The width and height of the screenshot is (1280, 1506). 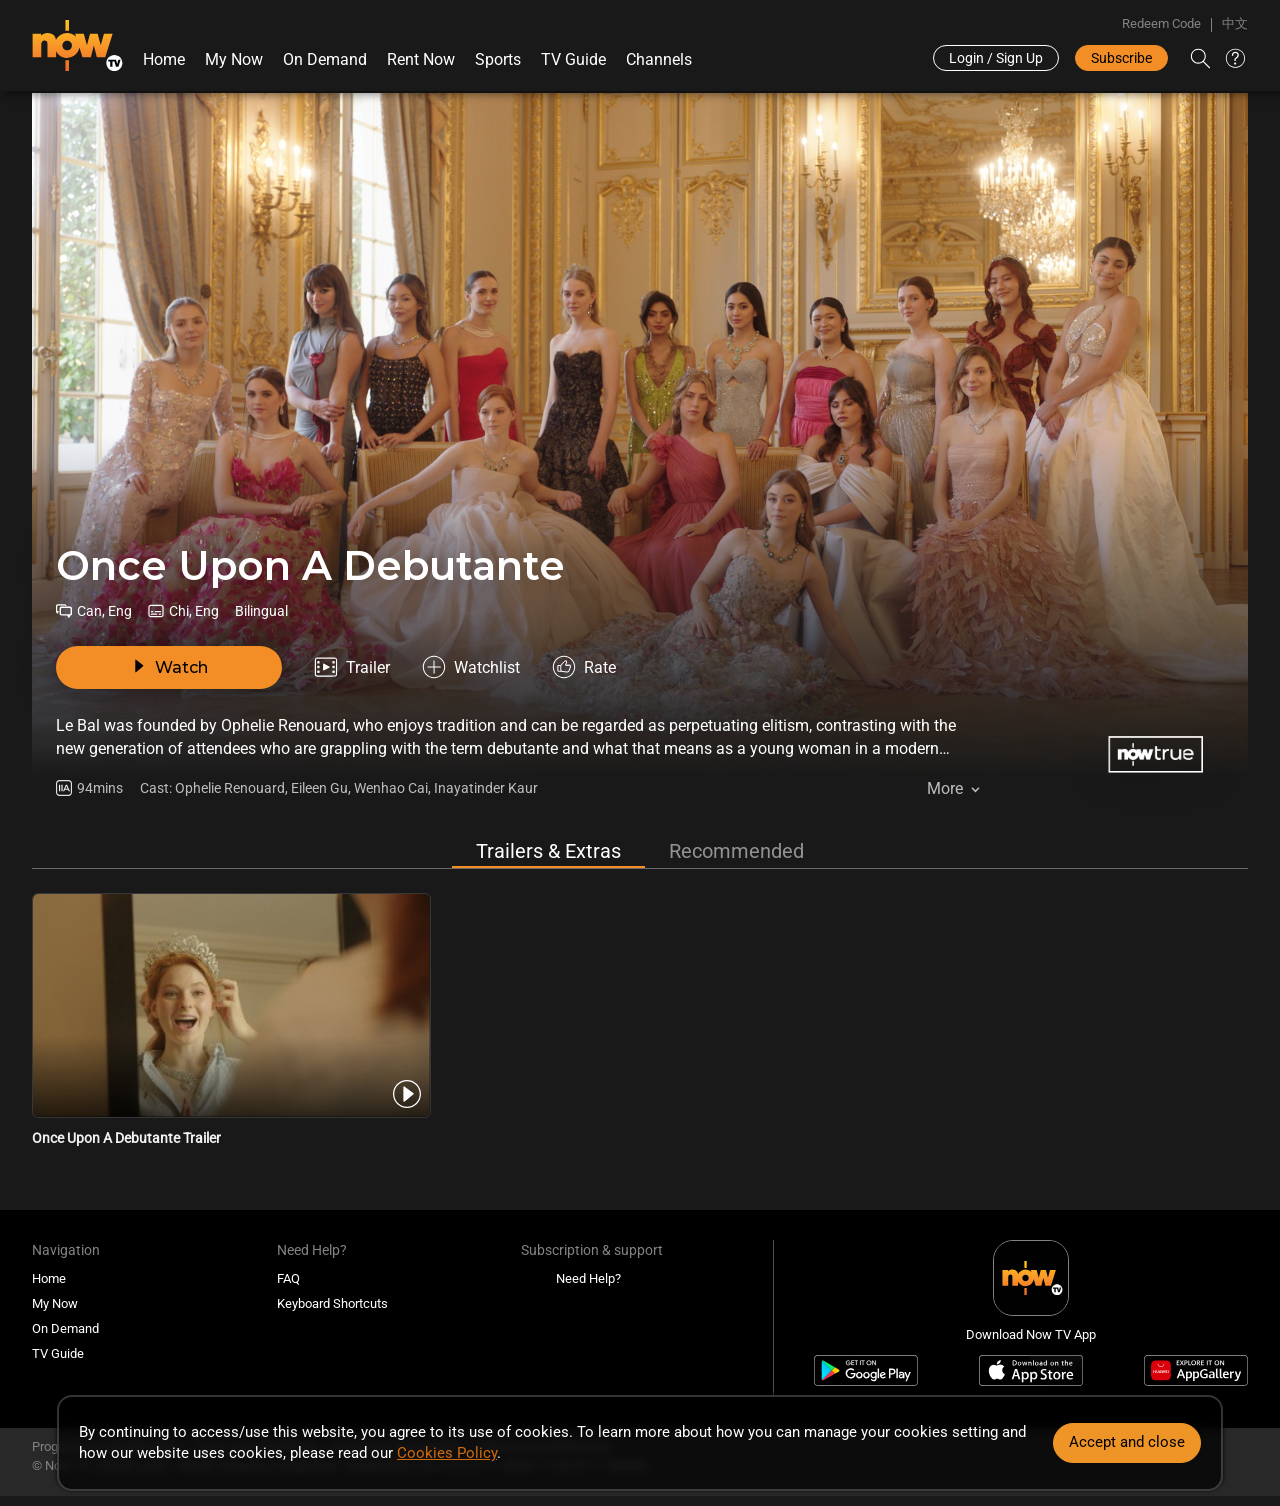 What do you see at coordinates (945, 788) in the screenshot?
I see `More` at bounding box center [945, 788].